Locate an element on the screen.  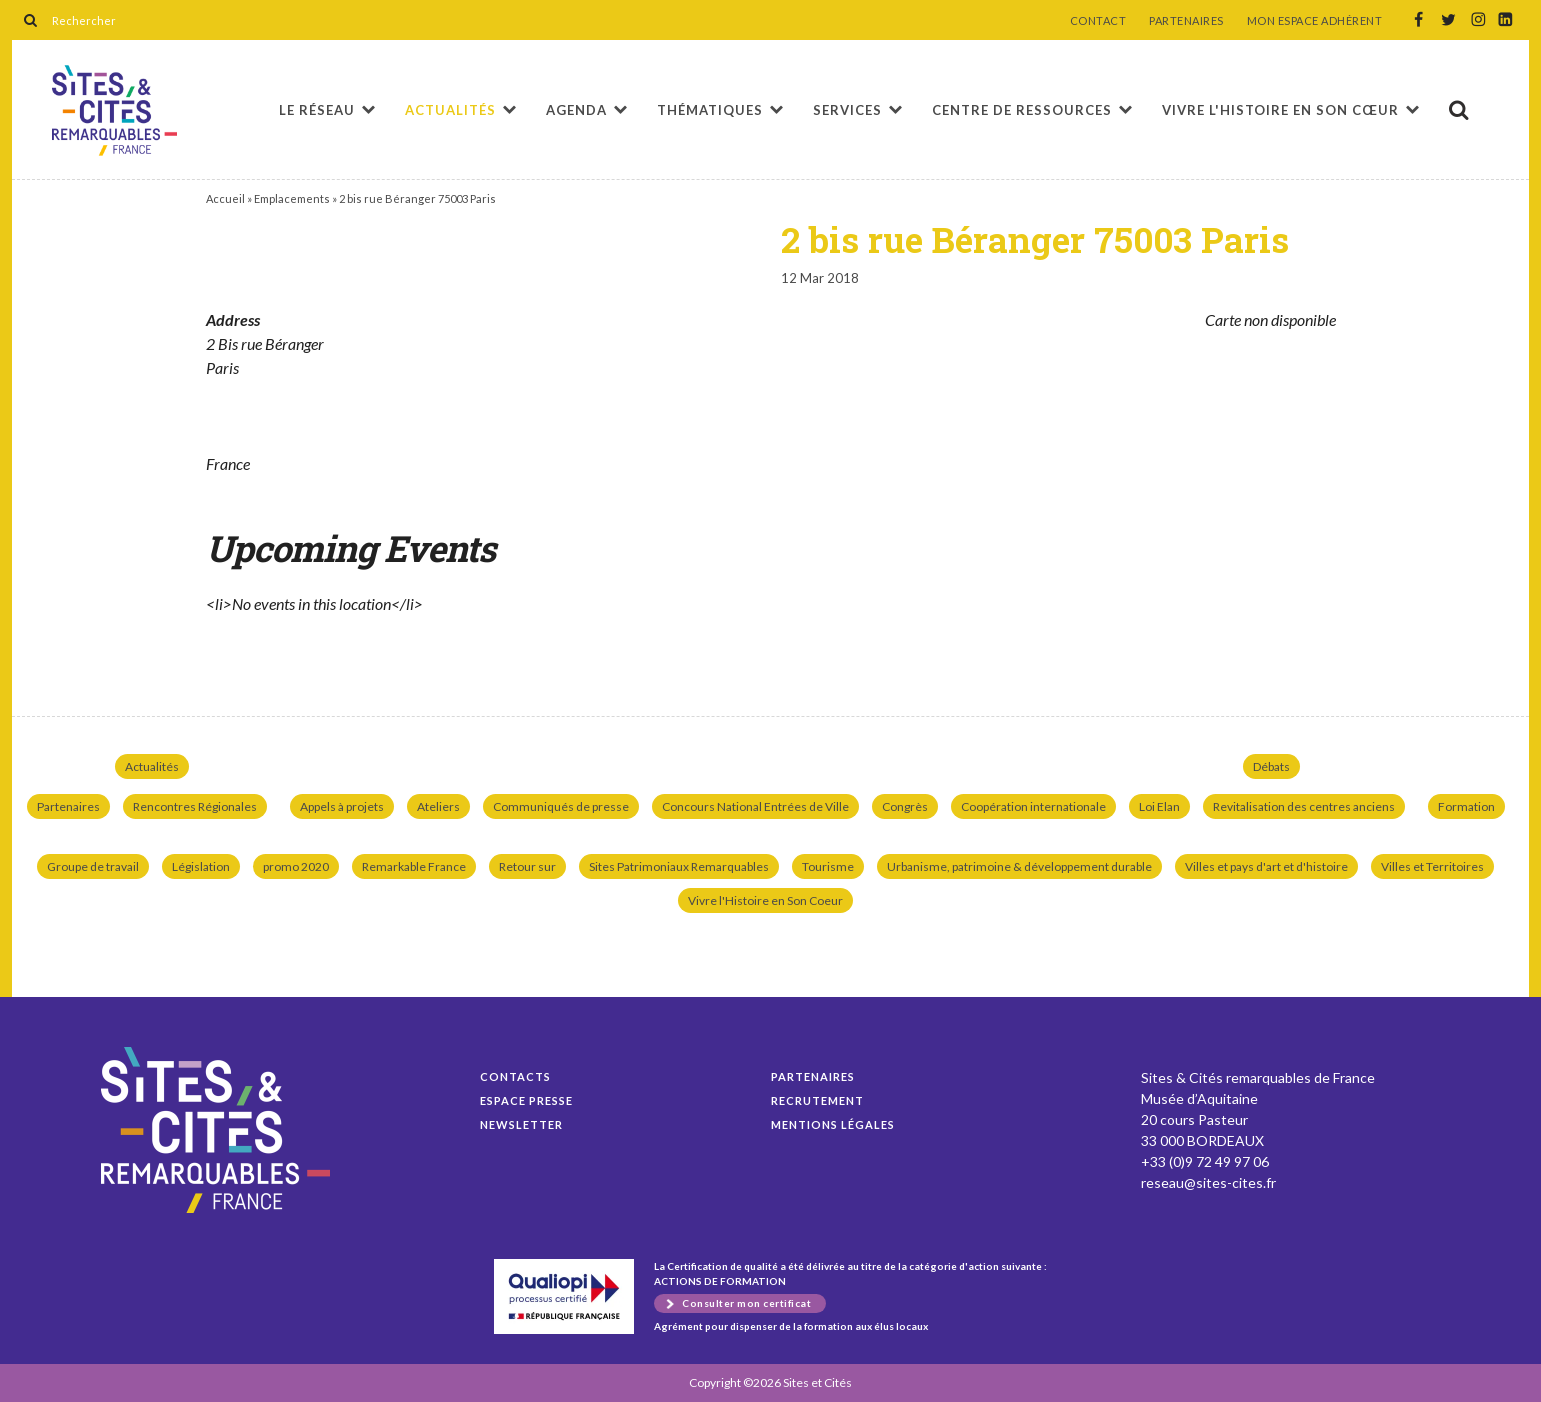
Appels à projets is located at coordinates (342, 806).